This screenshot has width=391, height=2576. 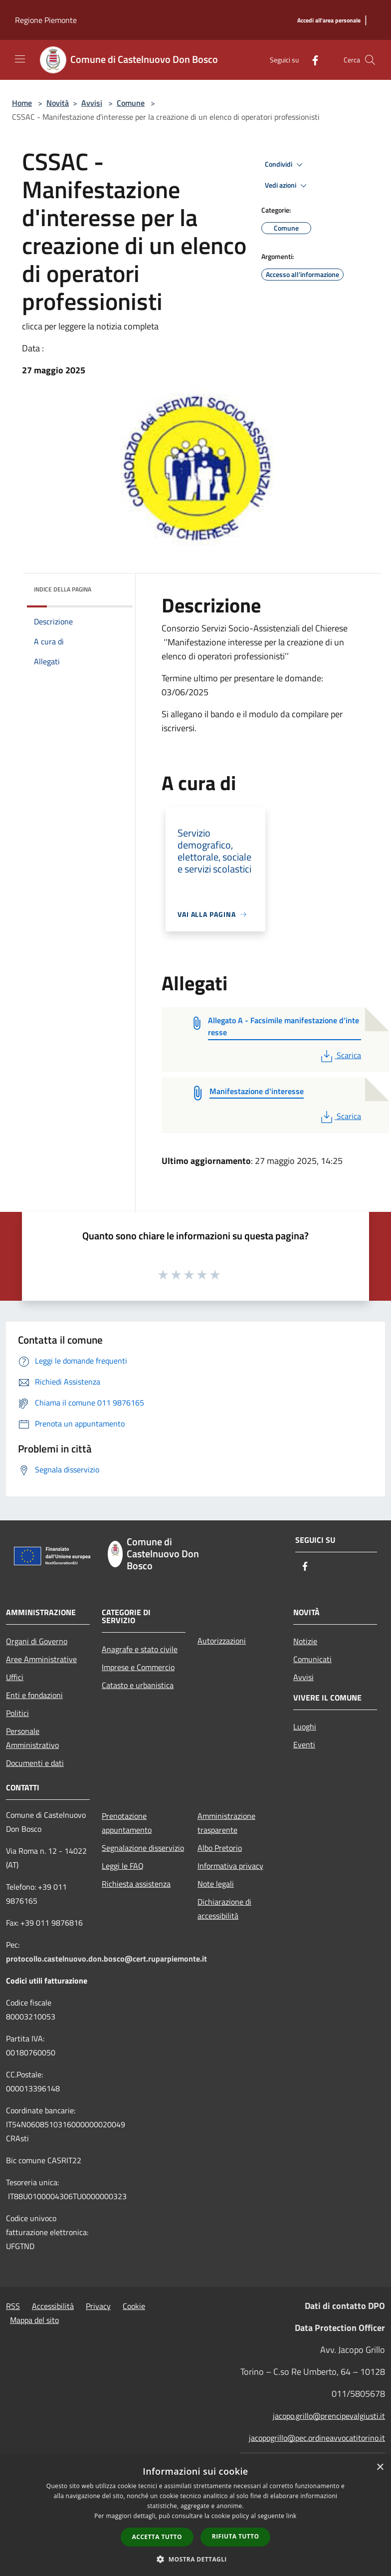 I want to click on Accessibilità, so click(x=53, y=2306).